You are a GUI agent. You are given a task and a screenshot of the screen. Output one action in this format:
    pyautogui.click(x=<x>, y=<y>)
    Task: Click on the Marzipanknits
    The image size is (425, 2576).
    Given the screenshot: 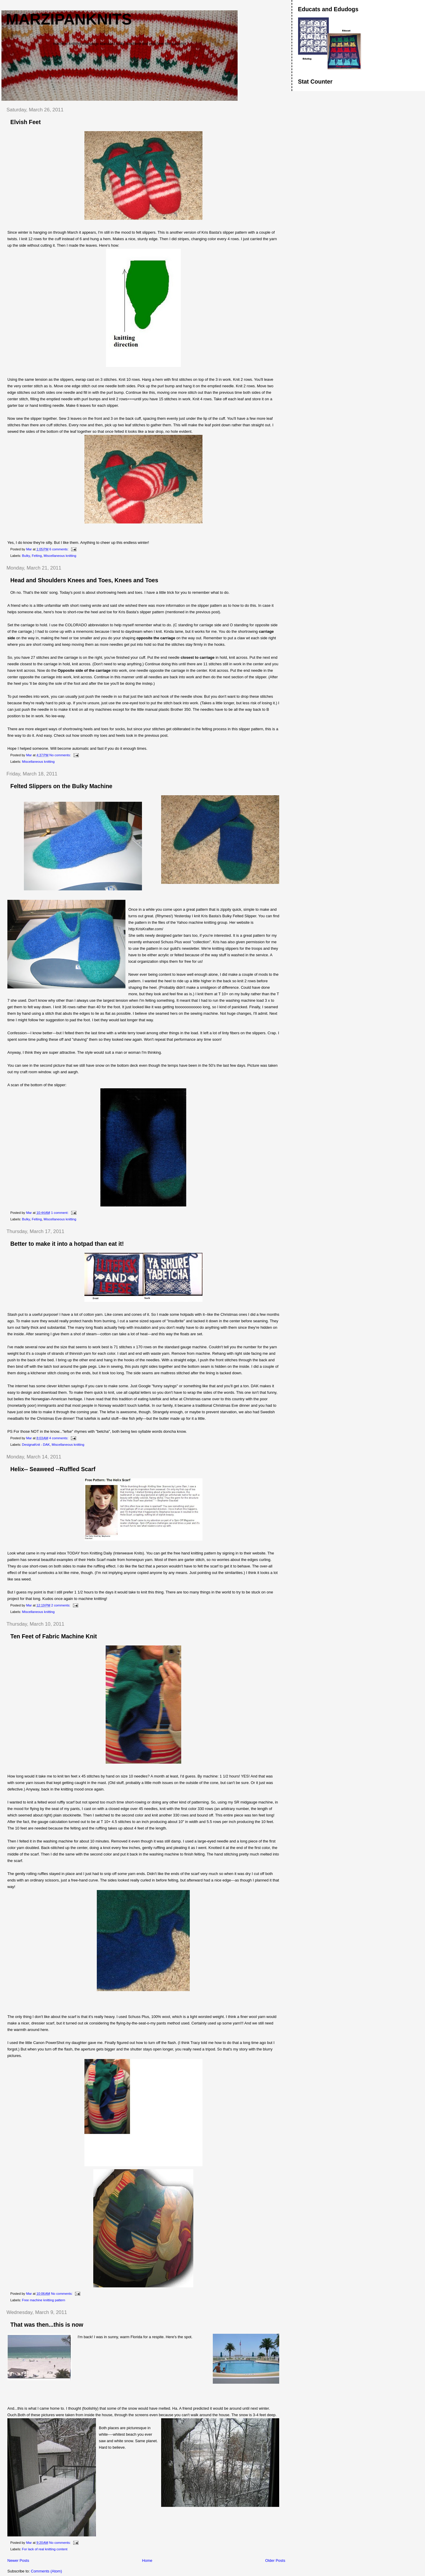 What is the action you would take?
    pyautogui.click(x=69, y=19)
    